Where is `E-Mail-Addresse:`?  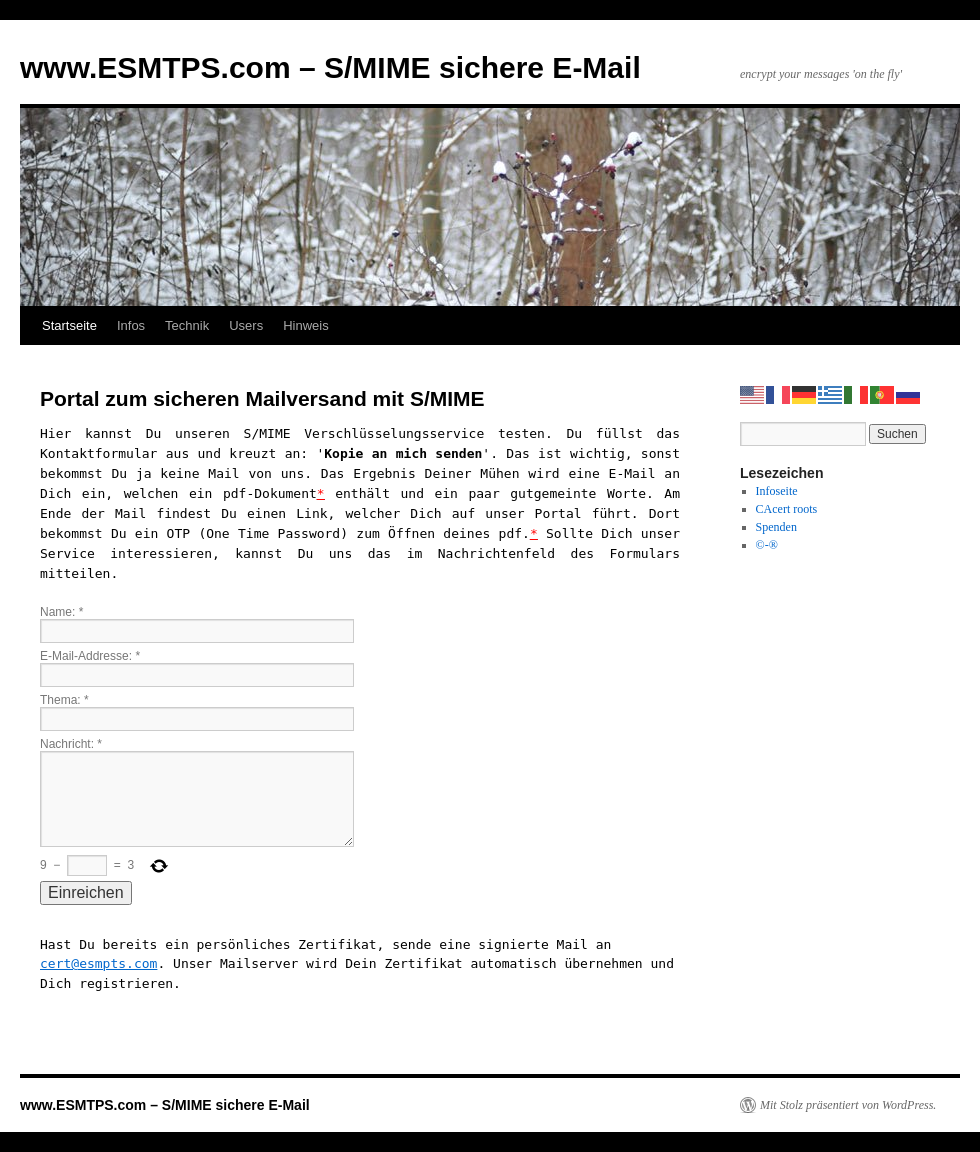
E-Mail-Addresse: is located at coordinates (90, 656).